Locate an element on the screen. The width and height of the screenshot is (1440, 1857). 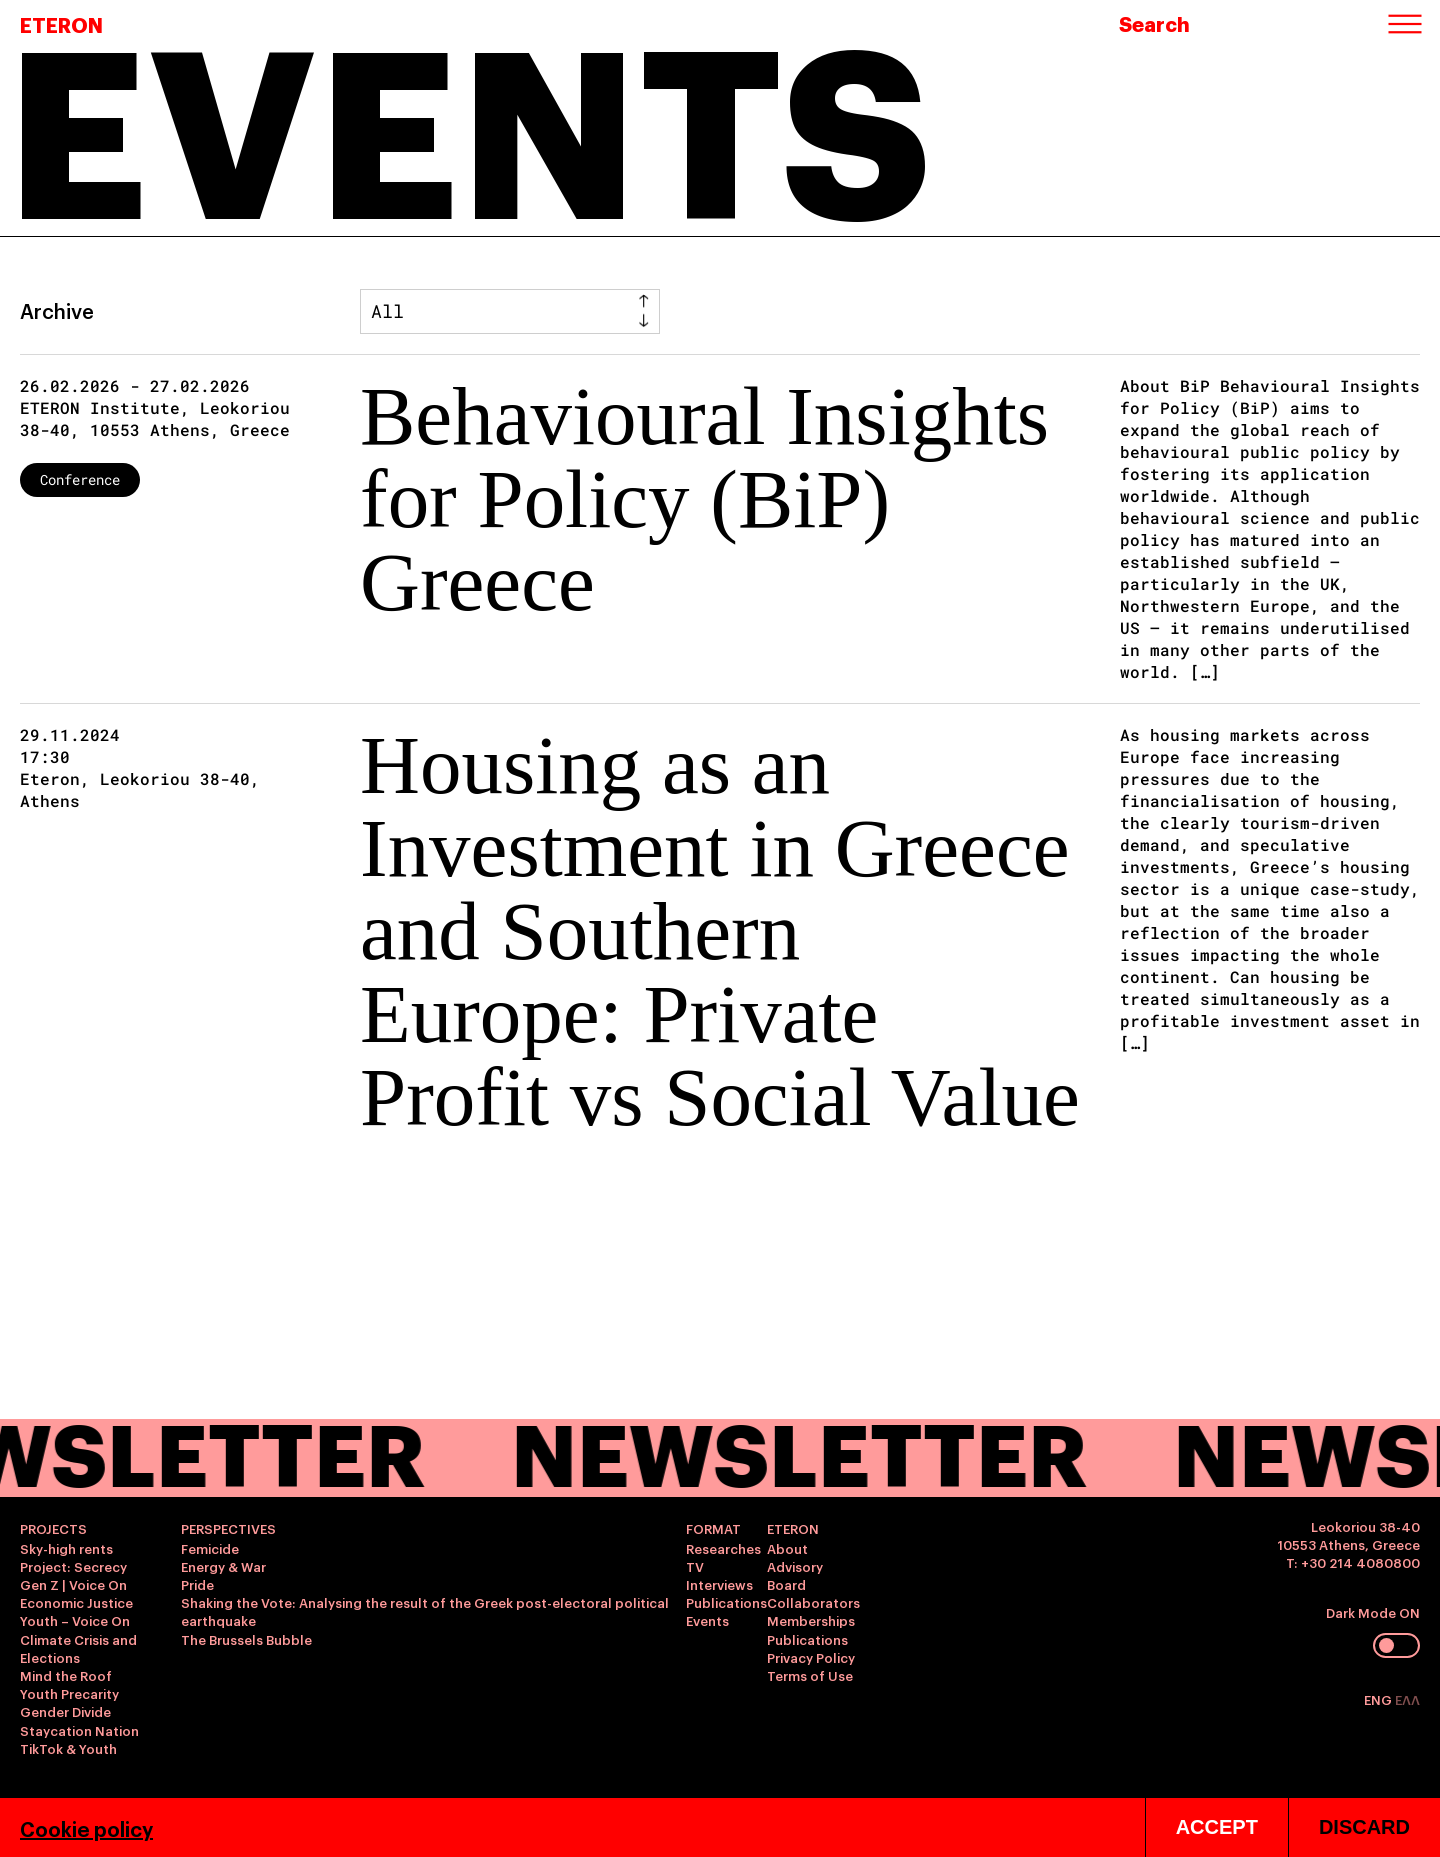
Project: Secrecy is located at coordinates (73, 1566).